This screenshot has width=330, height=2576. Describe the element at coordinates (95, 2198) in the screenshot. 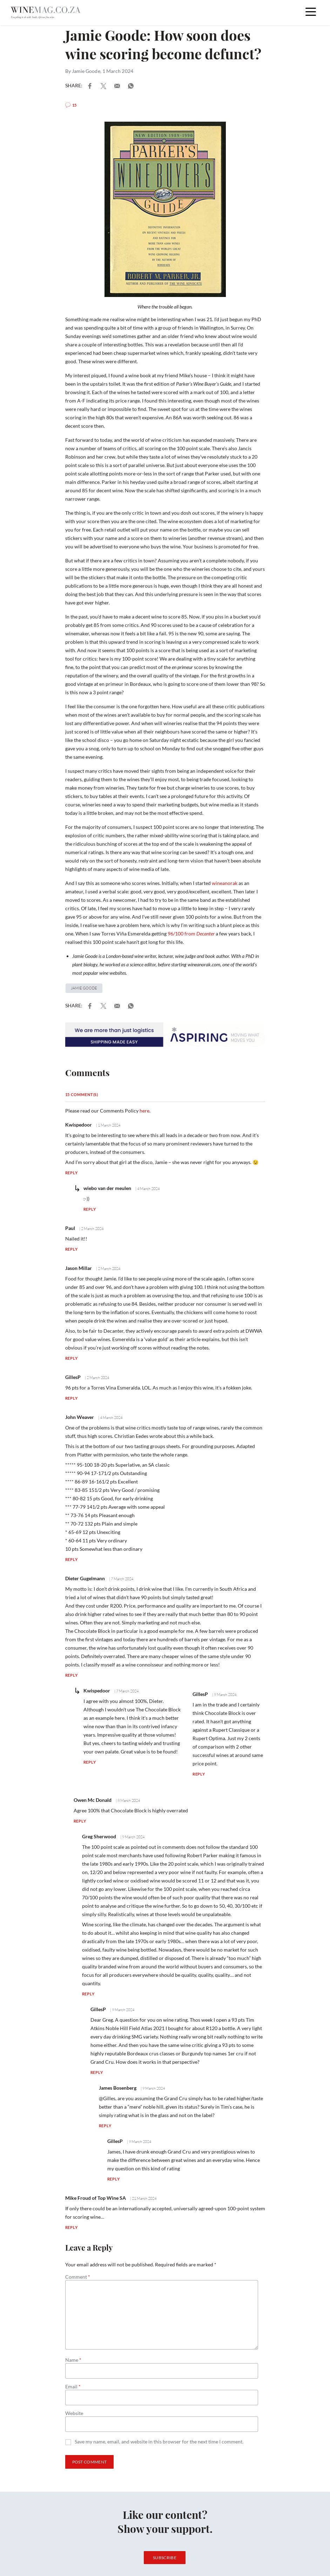

I see `Mike Froud of Top Wine SA` at that location.